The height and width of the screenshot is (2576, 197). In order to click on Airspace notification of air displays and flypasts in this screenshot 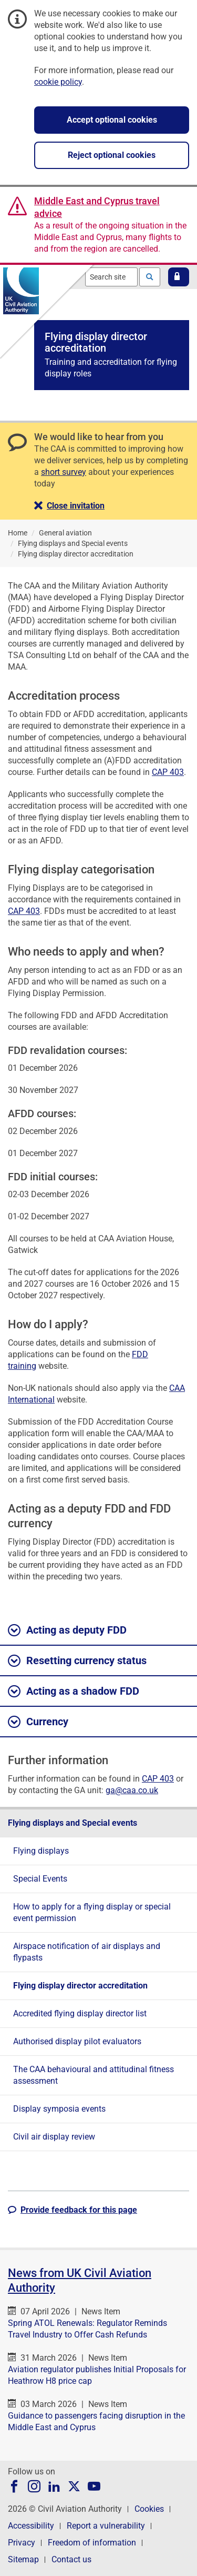, I will do `click(86, 1952)`.